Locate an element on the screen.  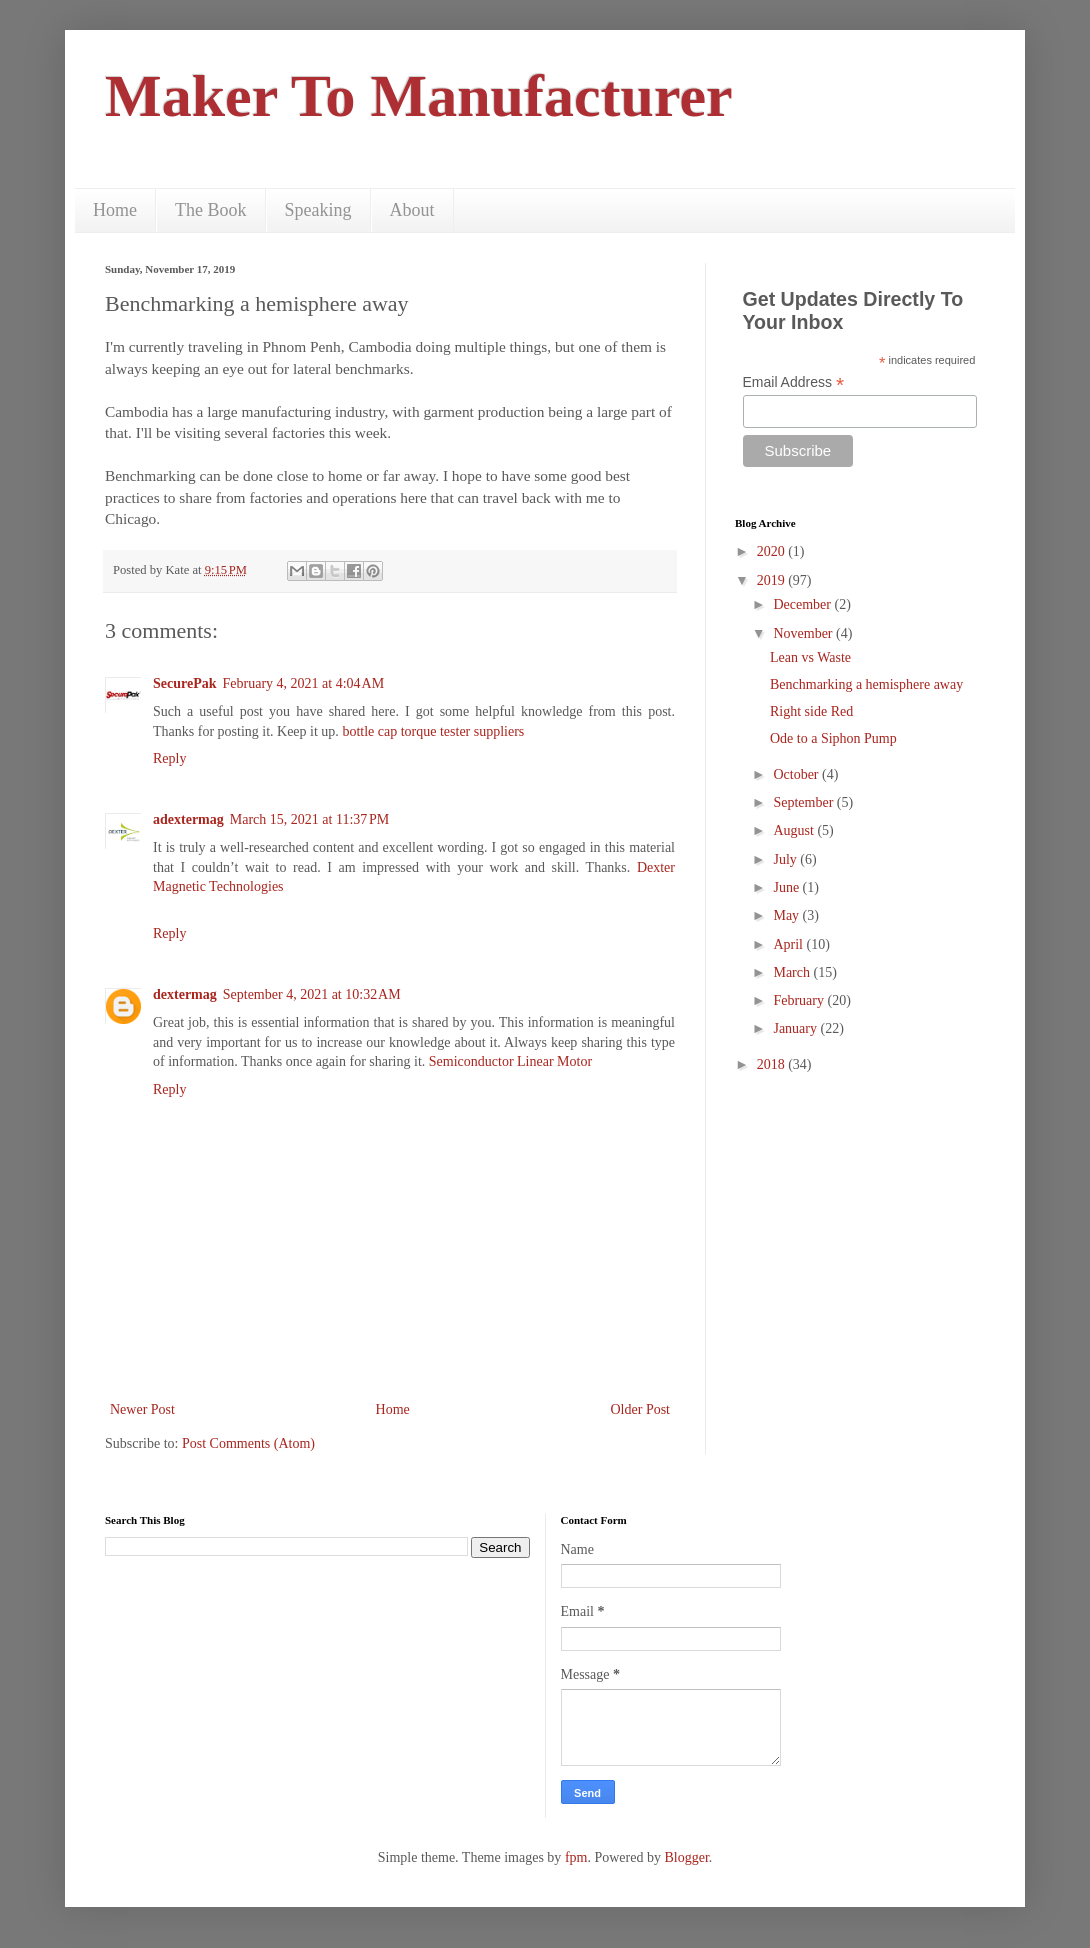
Ode to a Siphon Pump is located at coordinates (833, 738).